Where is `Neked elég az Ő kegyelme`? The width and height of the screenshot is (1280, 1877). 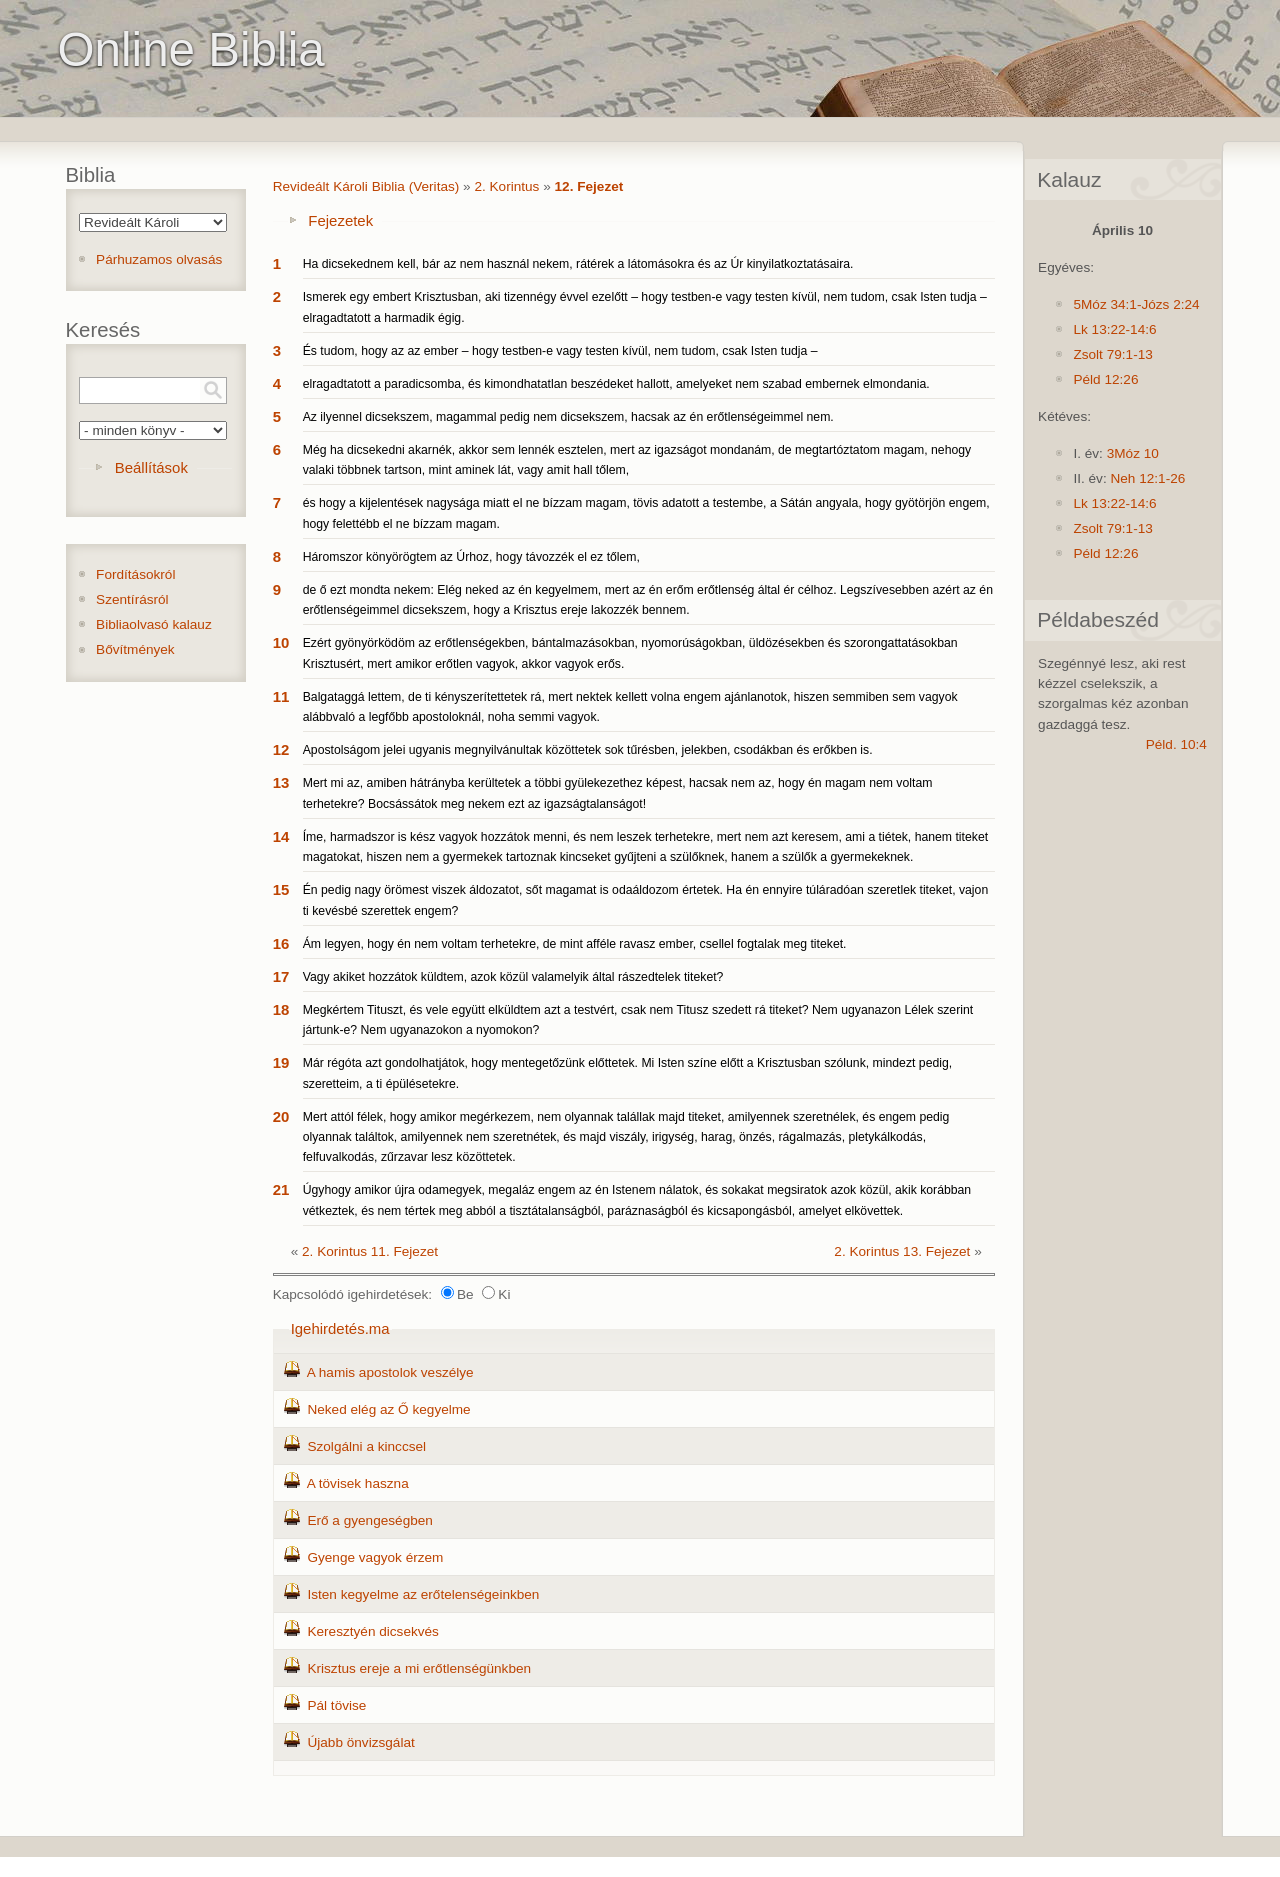
Neked elég az Ő kegyelme is located at coordinates (388, 1409).